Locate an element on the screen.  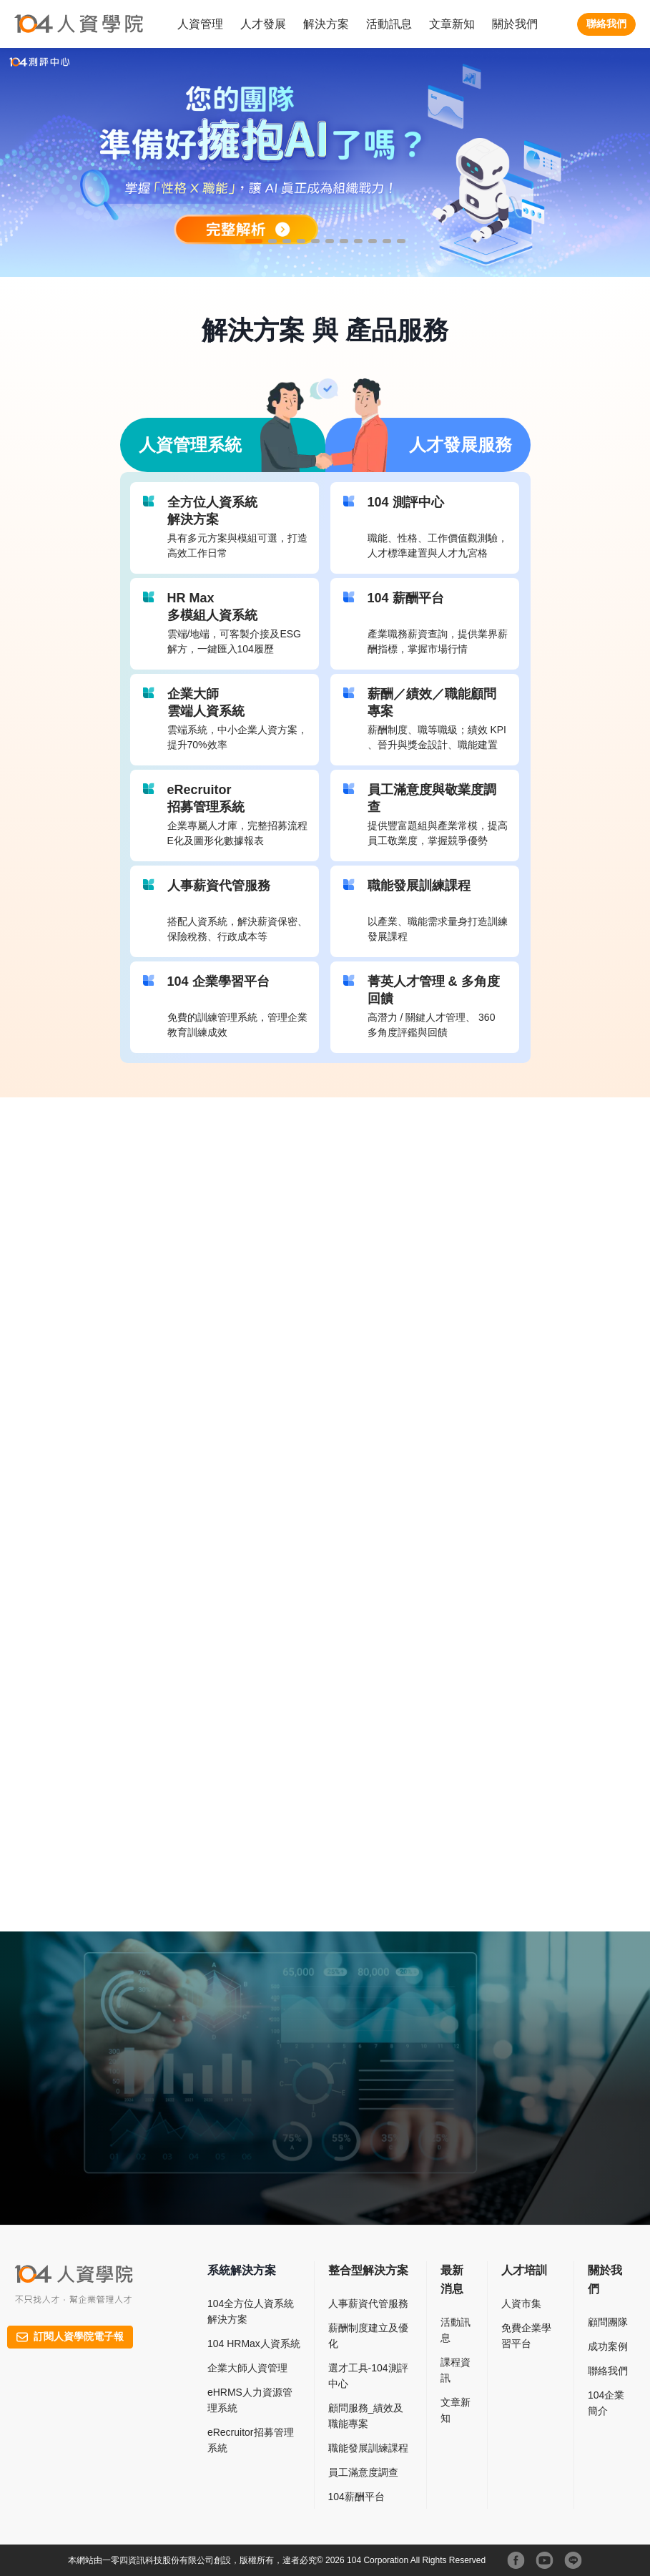
職能發展訓練課程 is located at coordinates (368, 2448).